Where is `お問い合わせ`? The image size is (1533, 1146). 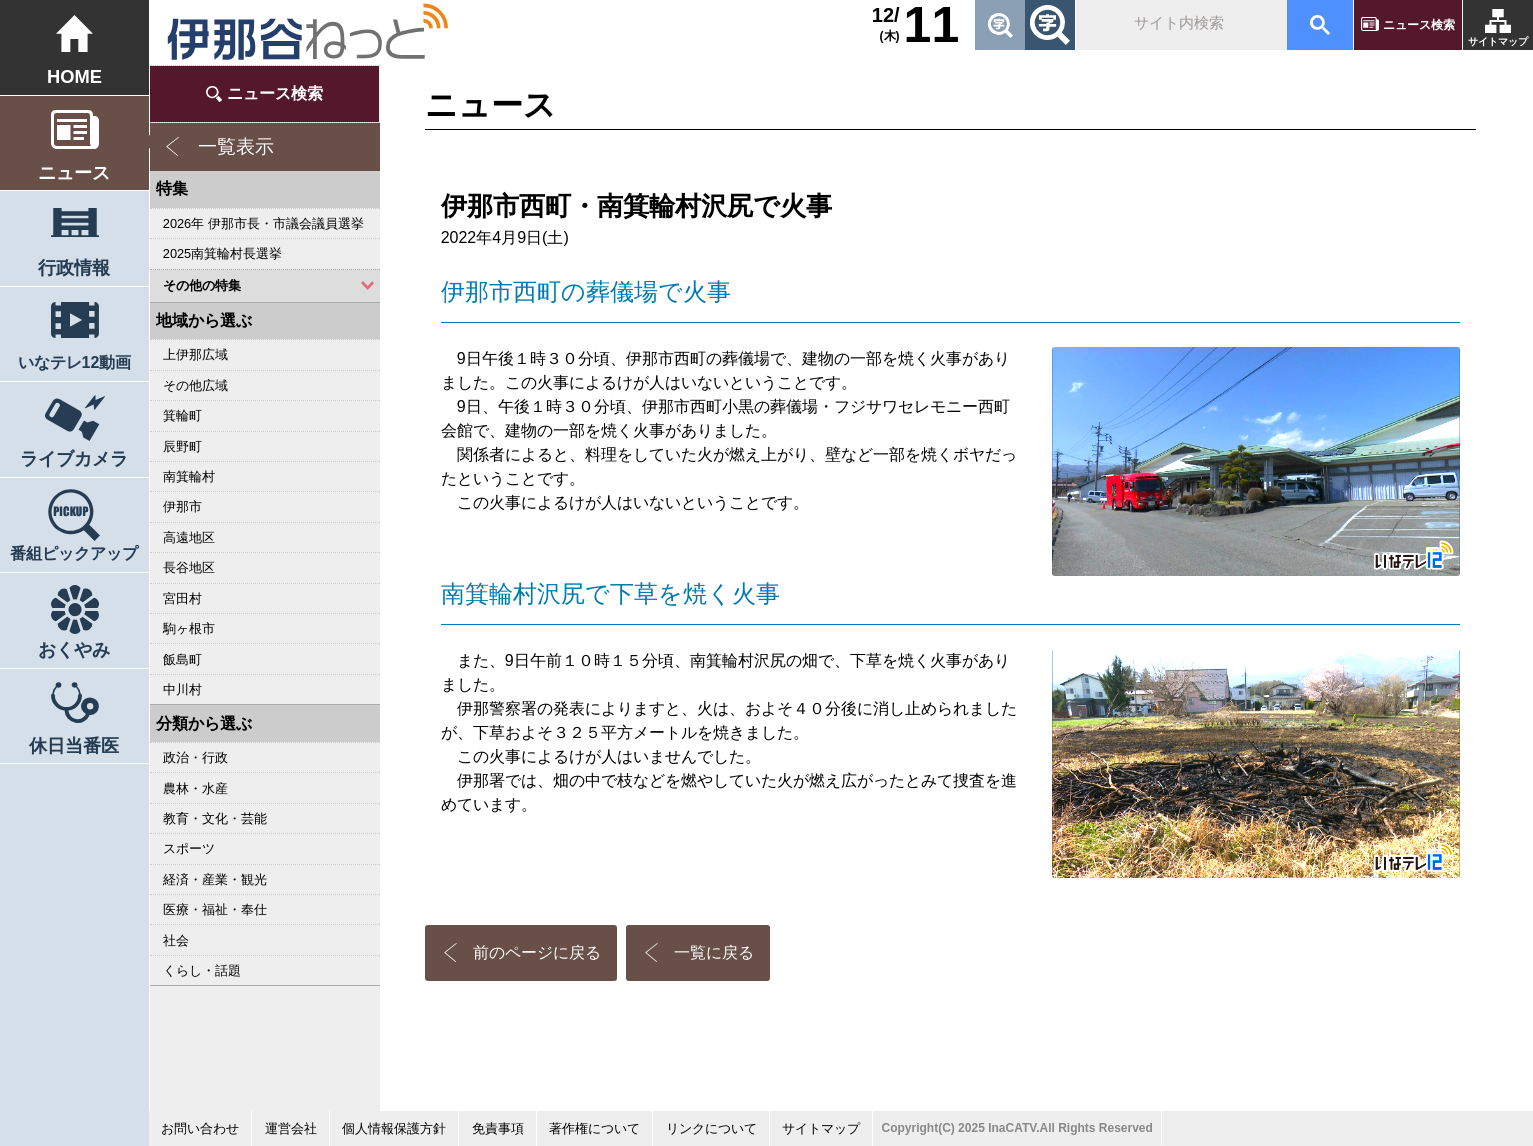
お問い合わせ is located at coordinates (200, 1128).